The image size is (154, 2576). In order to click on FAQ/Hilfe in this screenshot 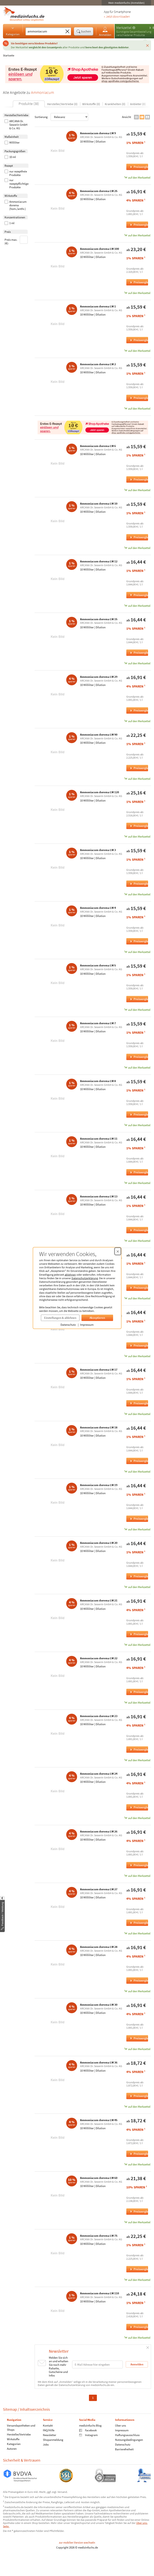, I will do `click(39, 2430)`.